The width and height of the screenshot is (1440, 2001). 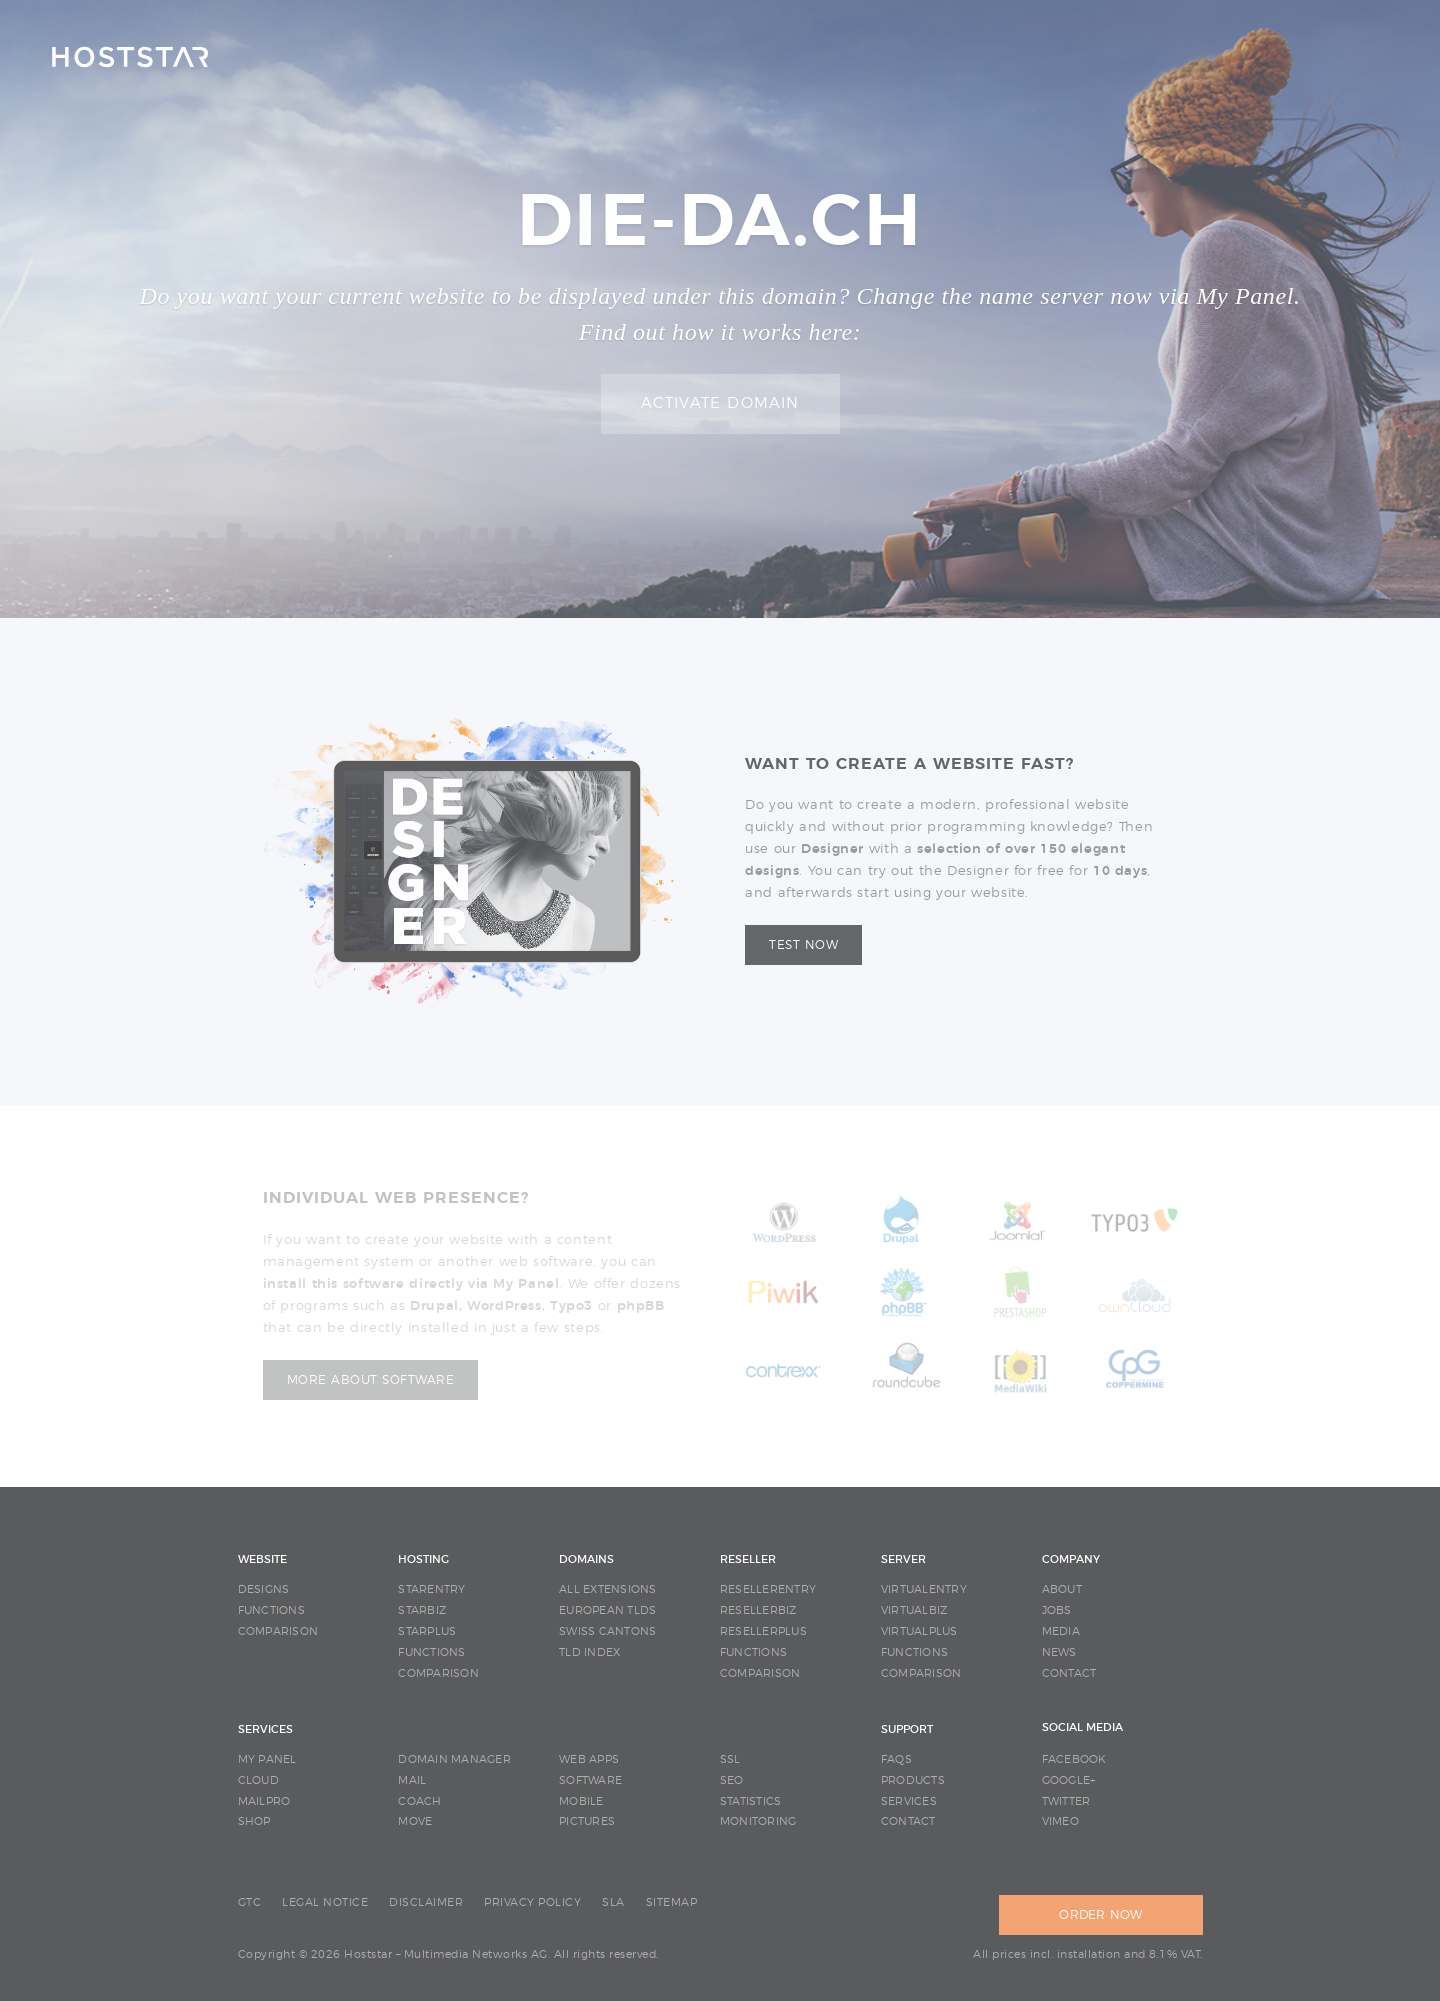 What do you see at coordinates (1066, 1801) in the screenshot?
I see `Twitter` at bounding box center [1066, 1801].